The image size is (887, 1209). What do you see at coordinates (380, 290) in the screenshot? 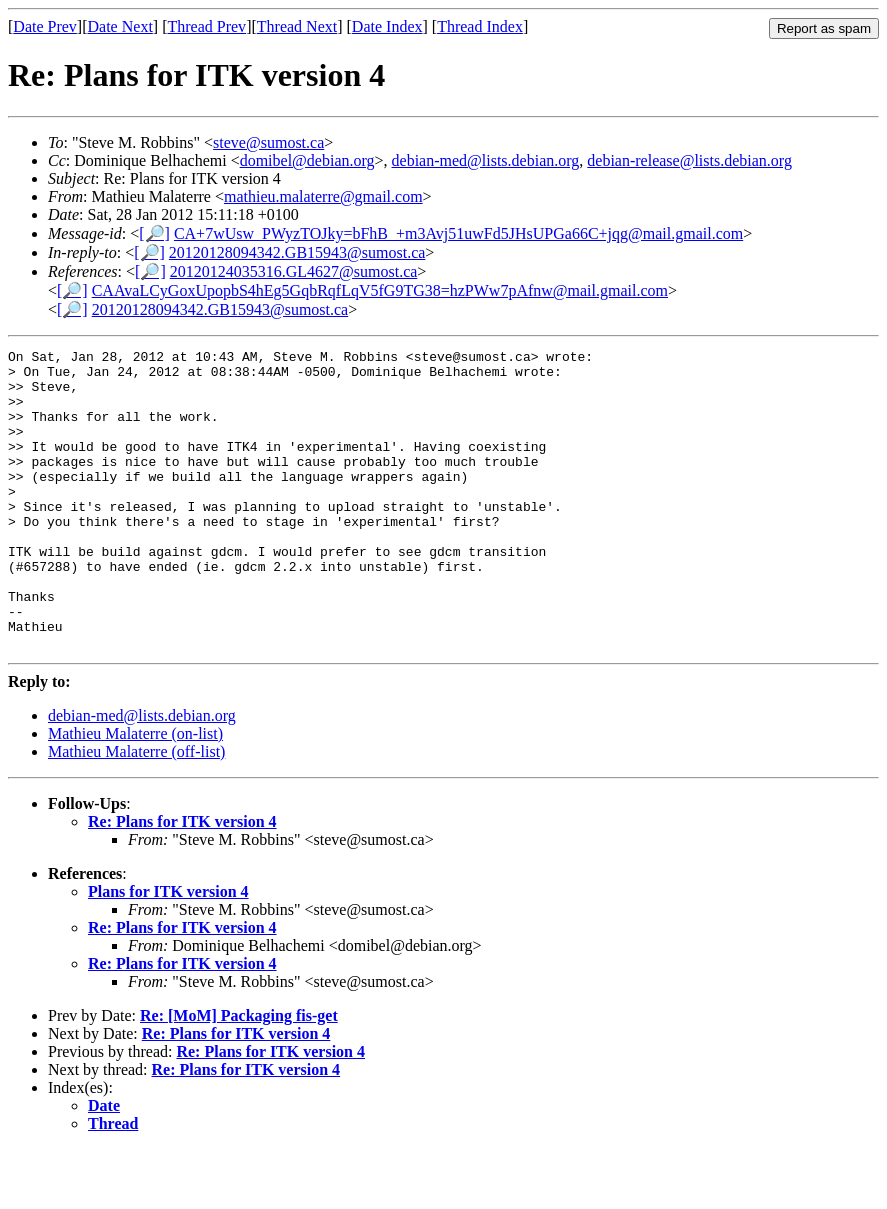
I see `CAAvaLCyGoxUpopbS4hEg5GqbRqfLqV5fG9TG38=hzPWw7pAfnw@mail.gmail.com` at bounding box center [380, 290].